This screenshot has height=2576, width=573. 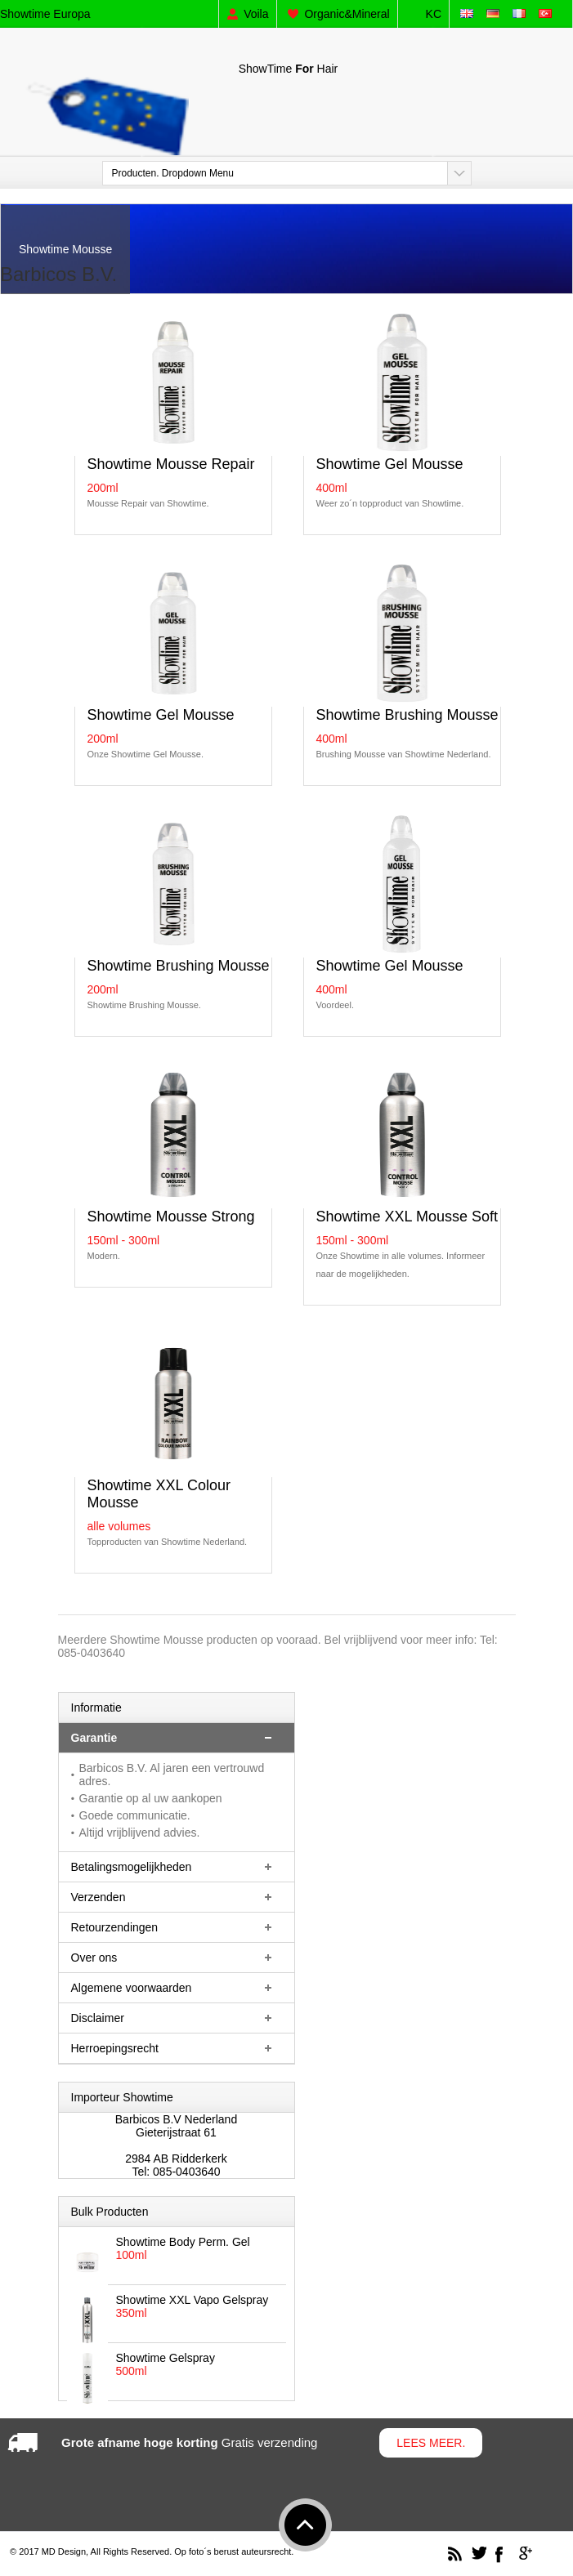 I want to click on Betalingsmogelijkheden, so click(x=131, y=1866).